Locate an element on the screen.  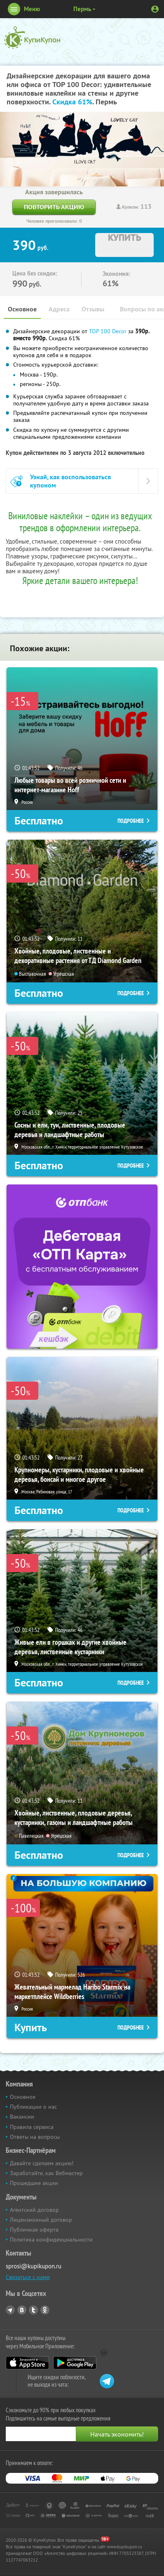
Vkontakte.ru is located at coordinates (21, 2310).